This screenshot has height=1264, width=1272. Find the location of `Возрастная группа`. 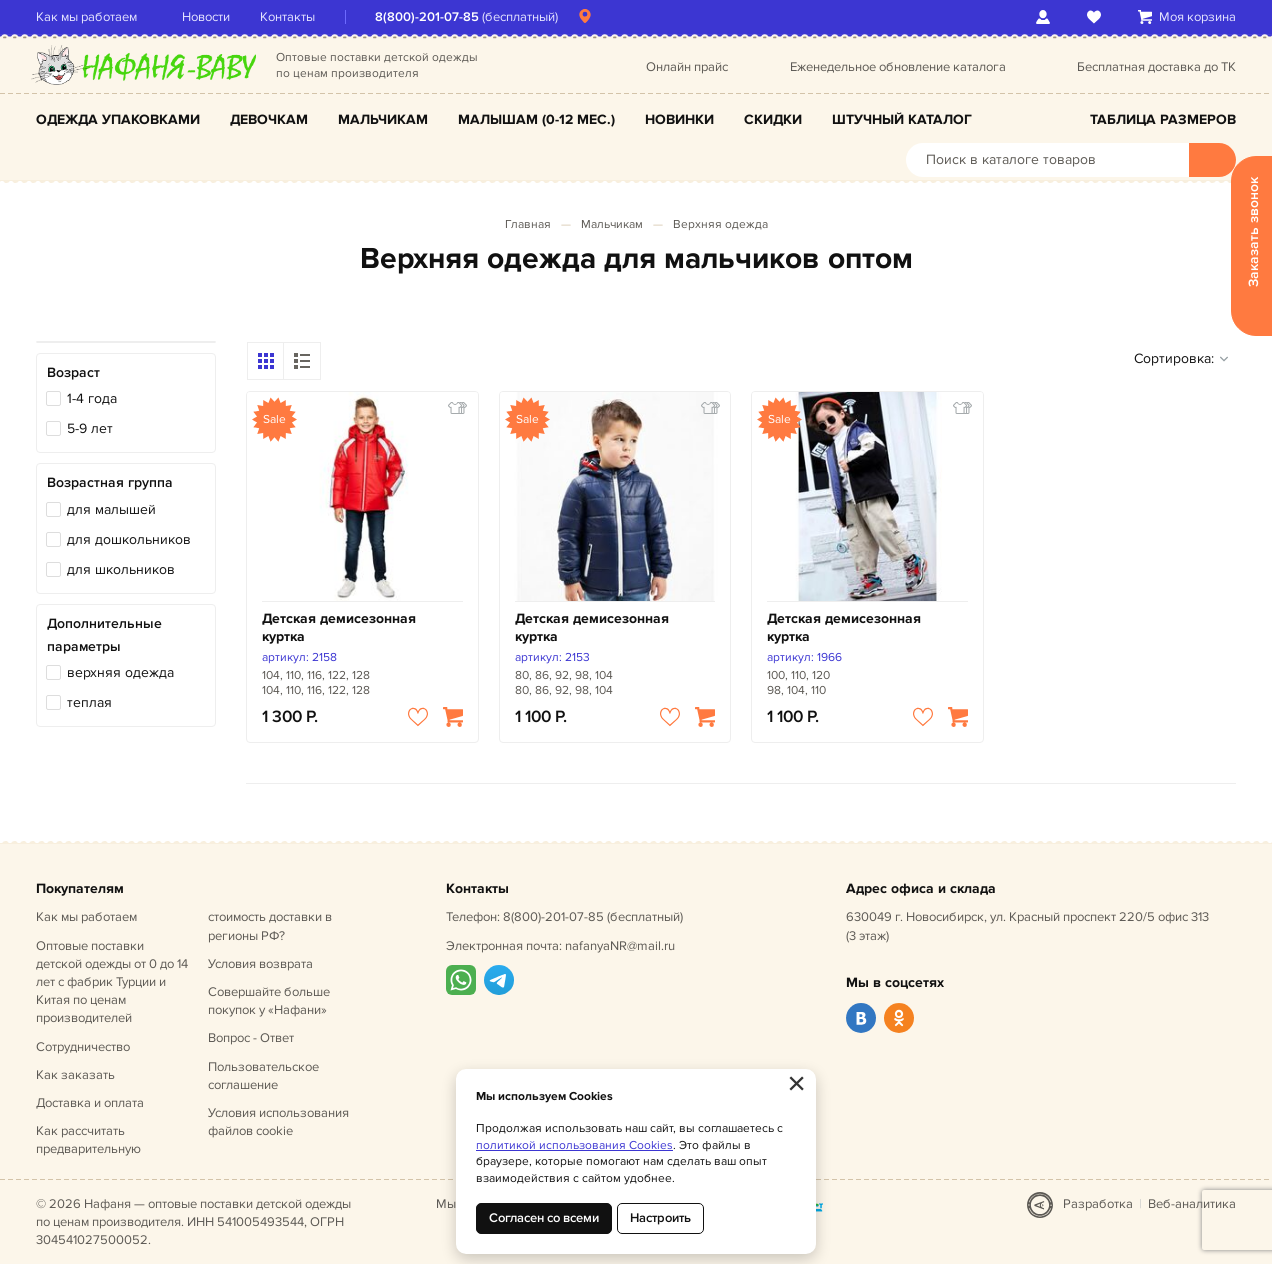

Возрастная группа is located at coordinates (110, 482).